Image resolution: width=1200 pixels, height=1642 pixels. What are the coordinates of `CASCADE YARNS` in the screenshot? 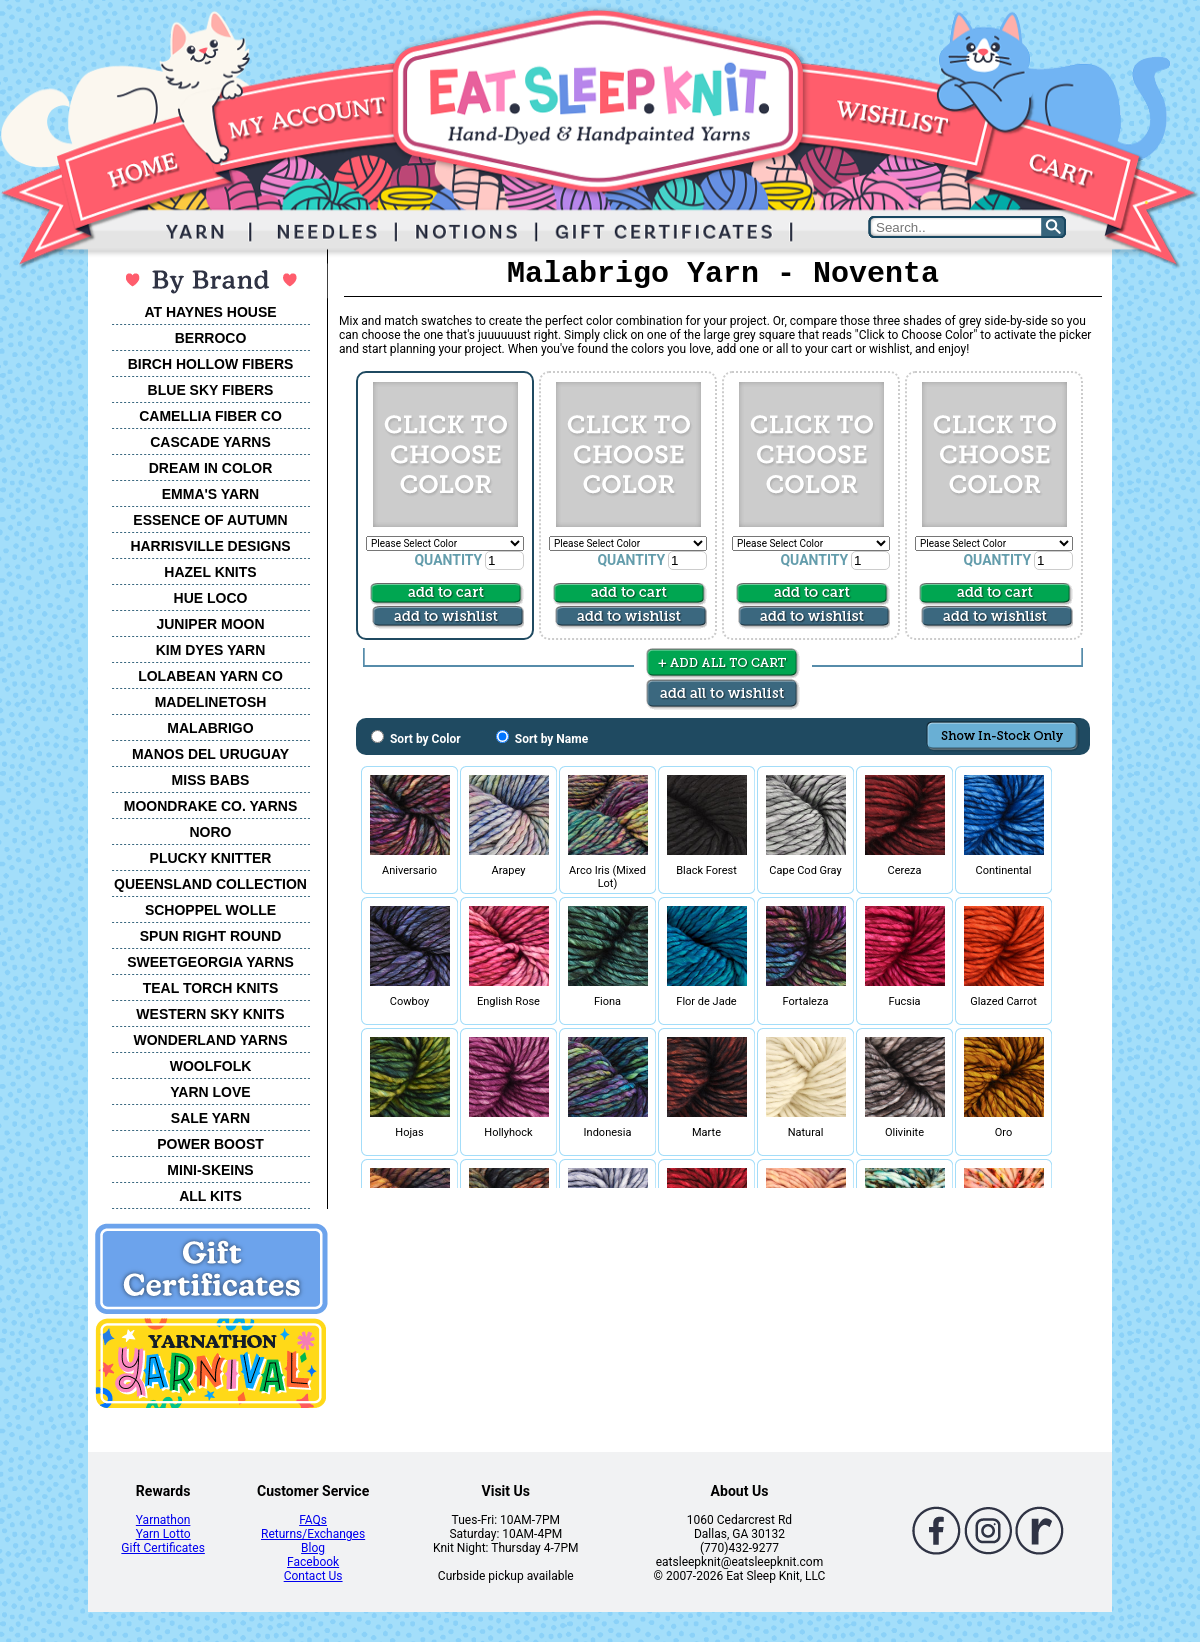 It's located at (210, 442).